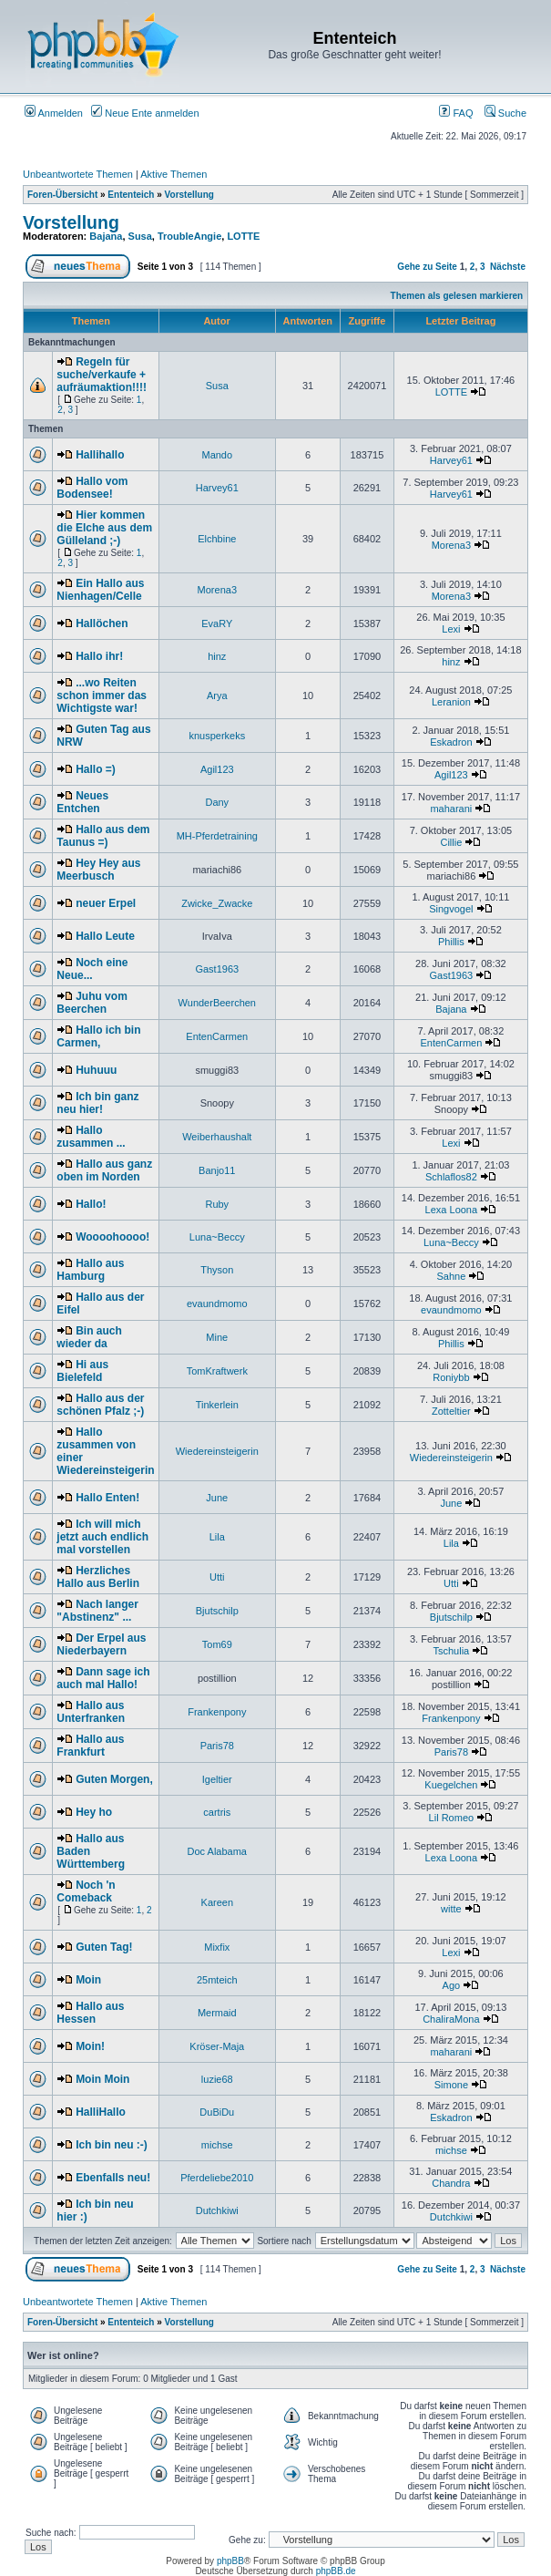 The width and height of the screenshot is (551, 2576). I want to click on Nächste, so click(507, 267).